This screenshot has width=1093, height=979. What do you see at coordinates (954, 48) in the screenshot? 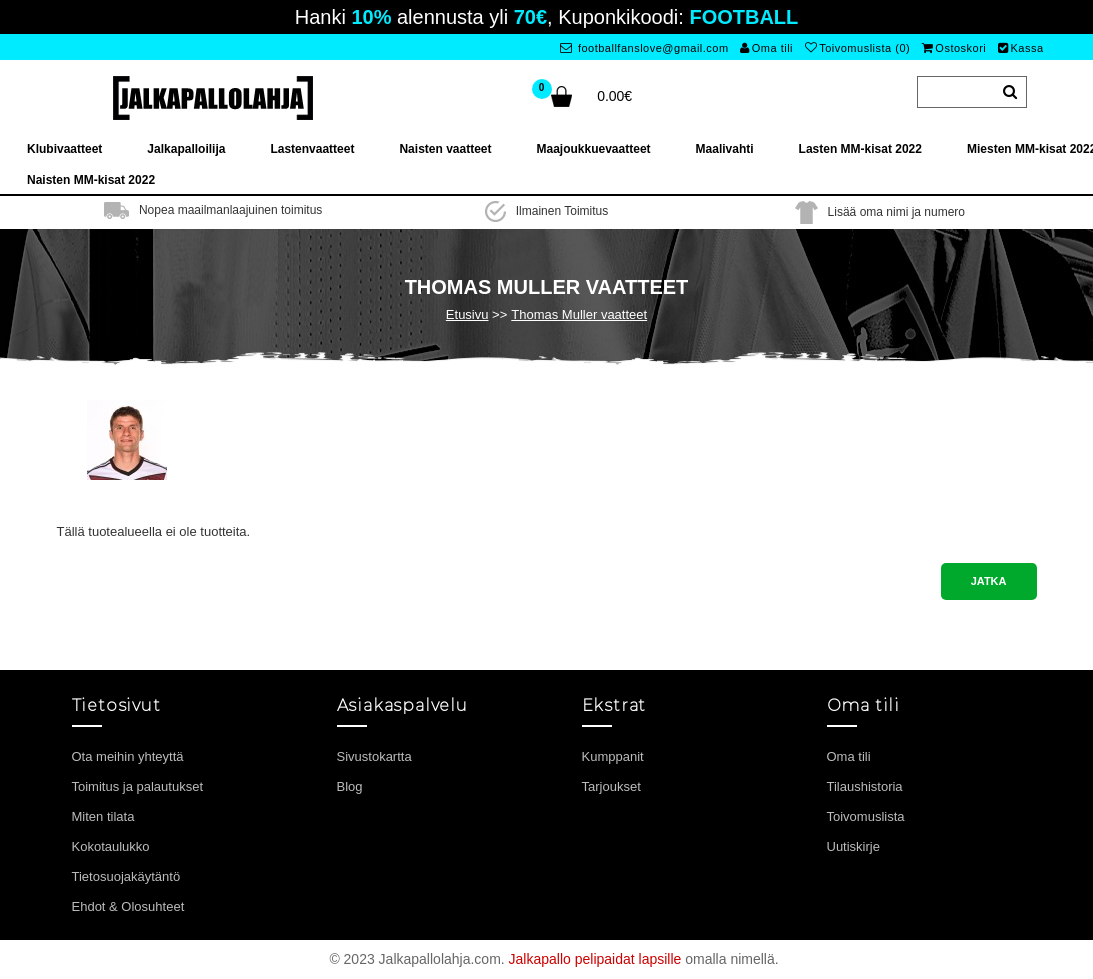
I see `Ostoskori` at bounding box center [954, 48].